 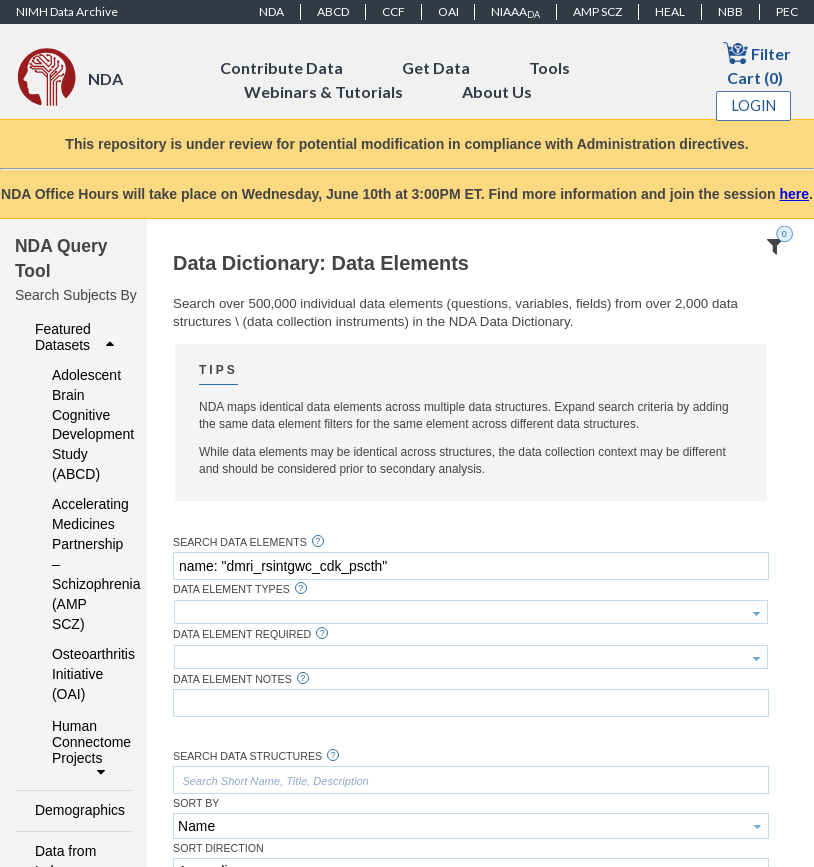 What do you see at coordinates (515, 12) in the screenshot?
I see `NIAAA` at bounding box center [515, 12].